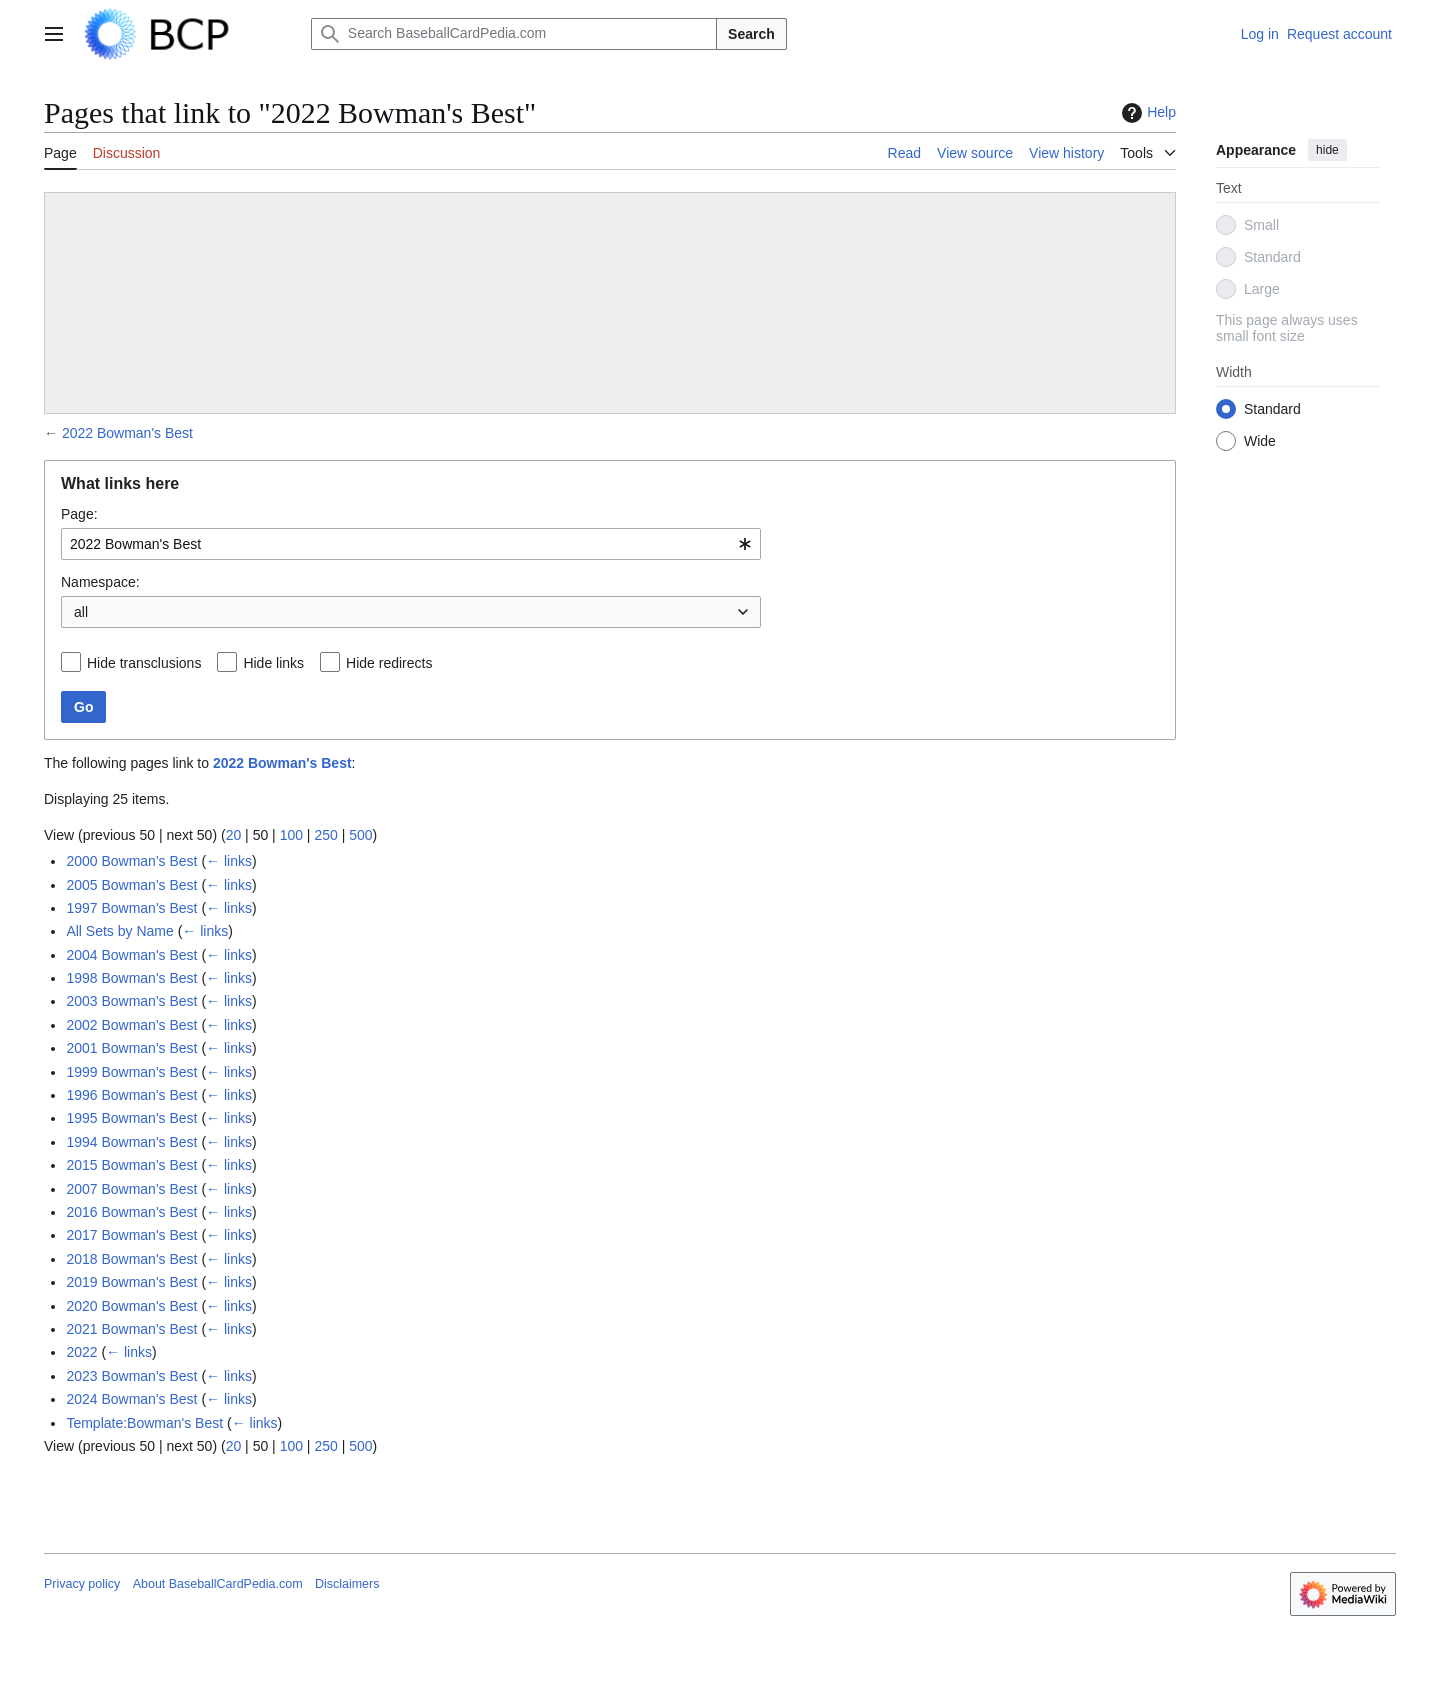 The width and height of the screenshot is (1440, 1705). What do you see at coordinates (1327, 150) in the screenshot?
I see `hide` at bounding box center [1327, 150].